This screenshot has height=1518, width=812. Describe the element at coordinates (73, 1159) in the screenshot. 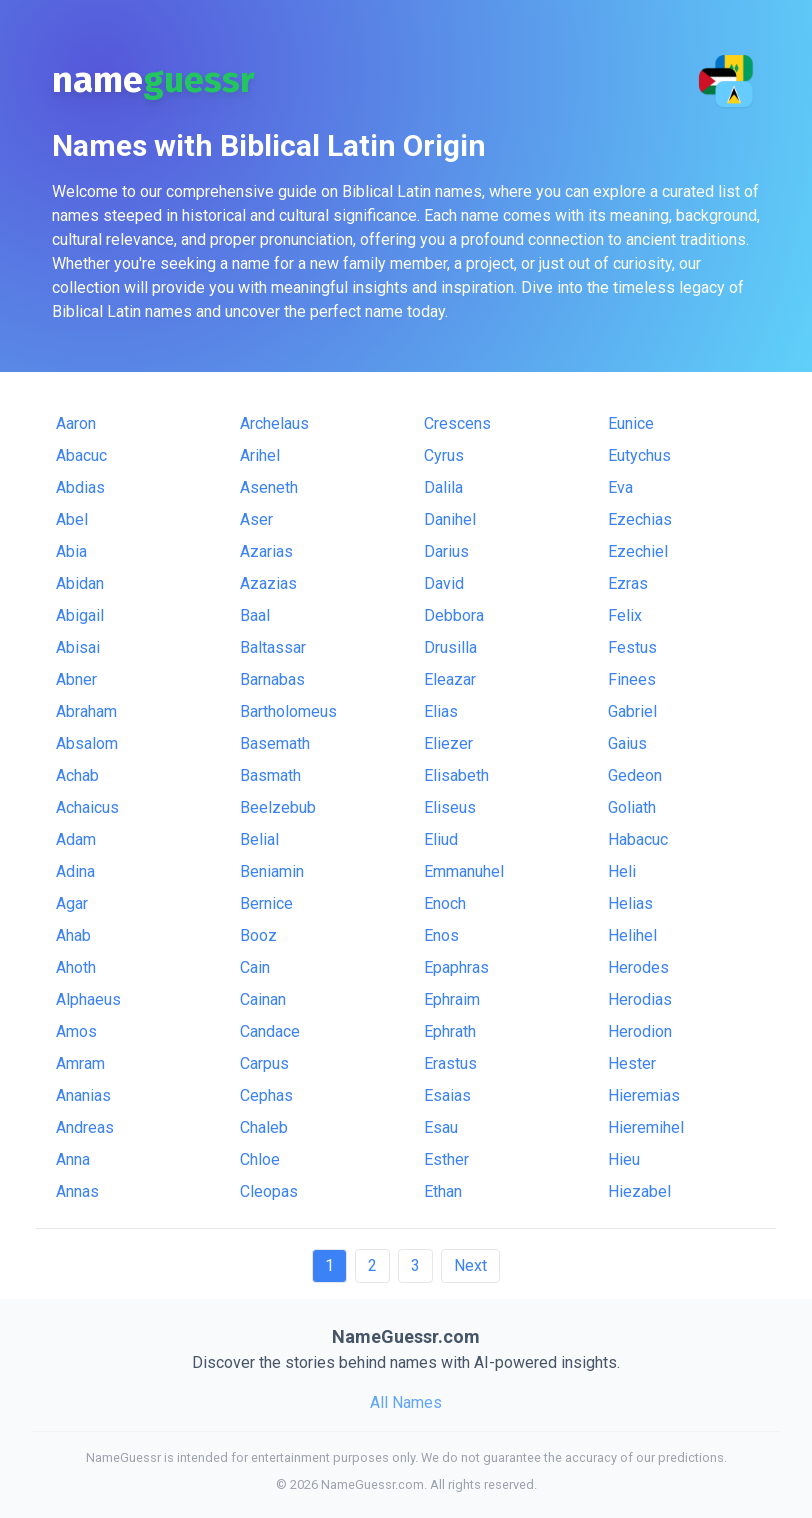

I see `Anna` at that location.